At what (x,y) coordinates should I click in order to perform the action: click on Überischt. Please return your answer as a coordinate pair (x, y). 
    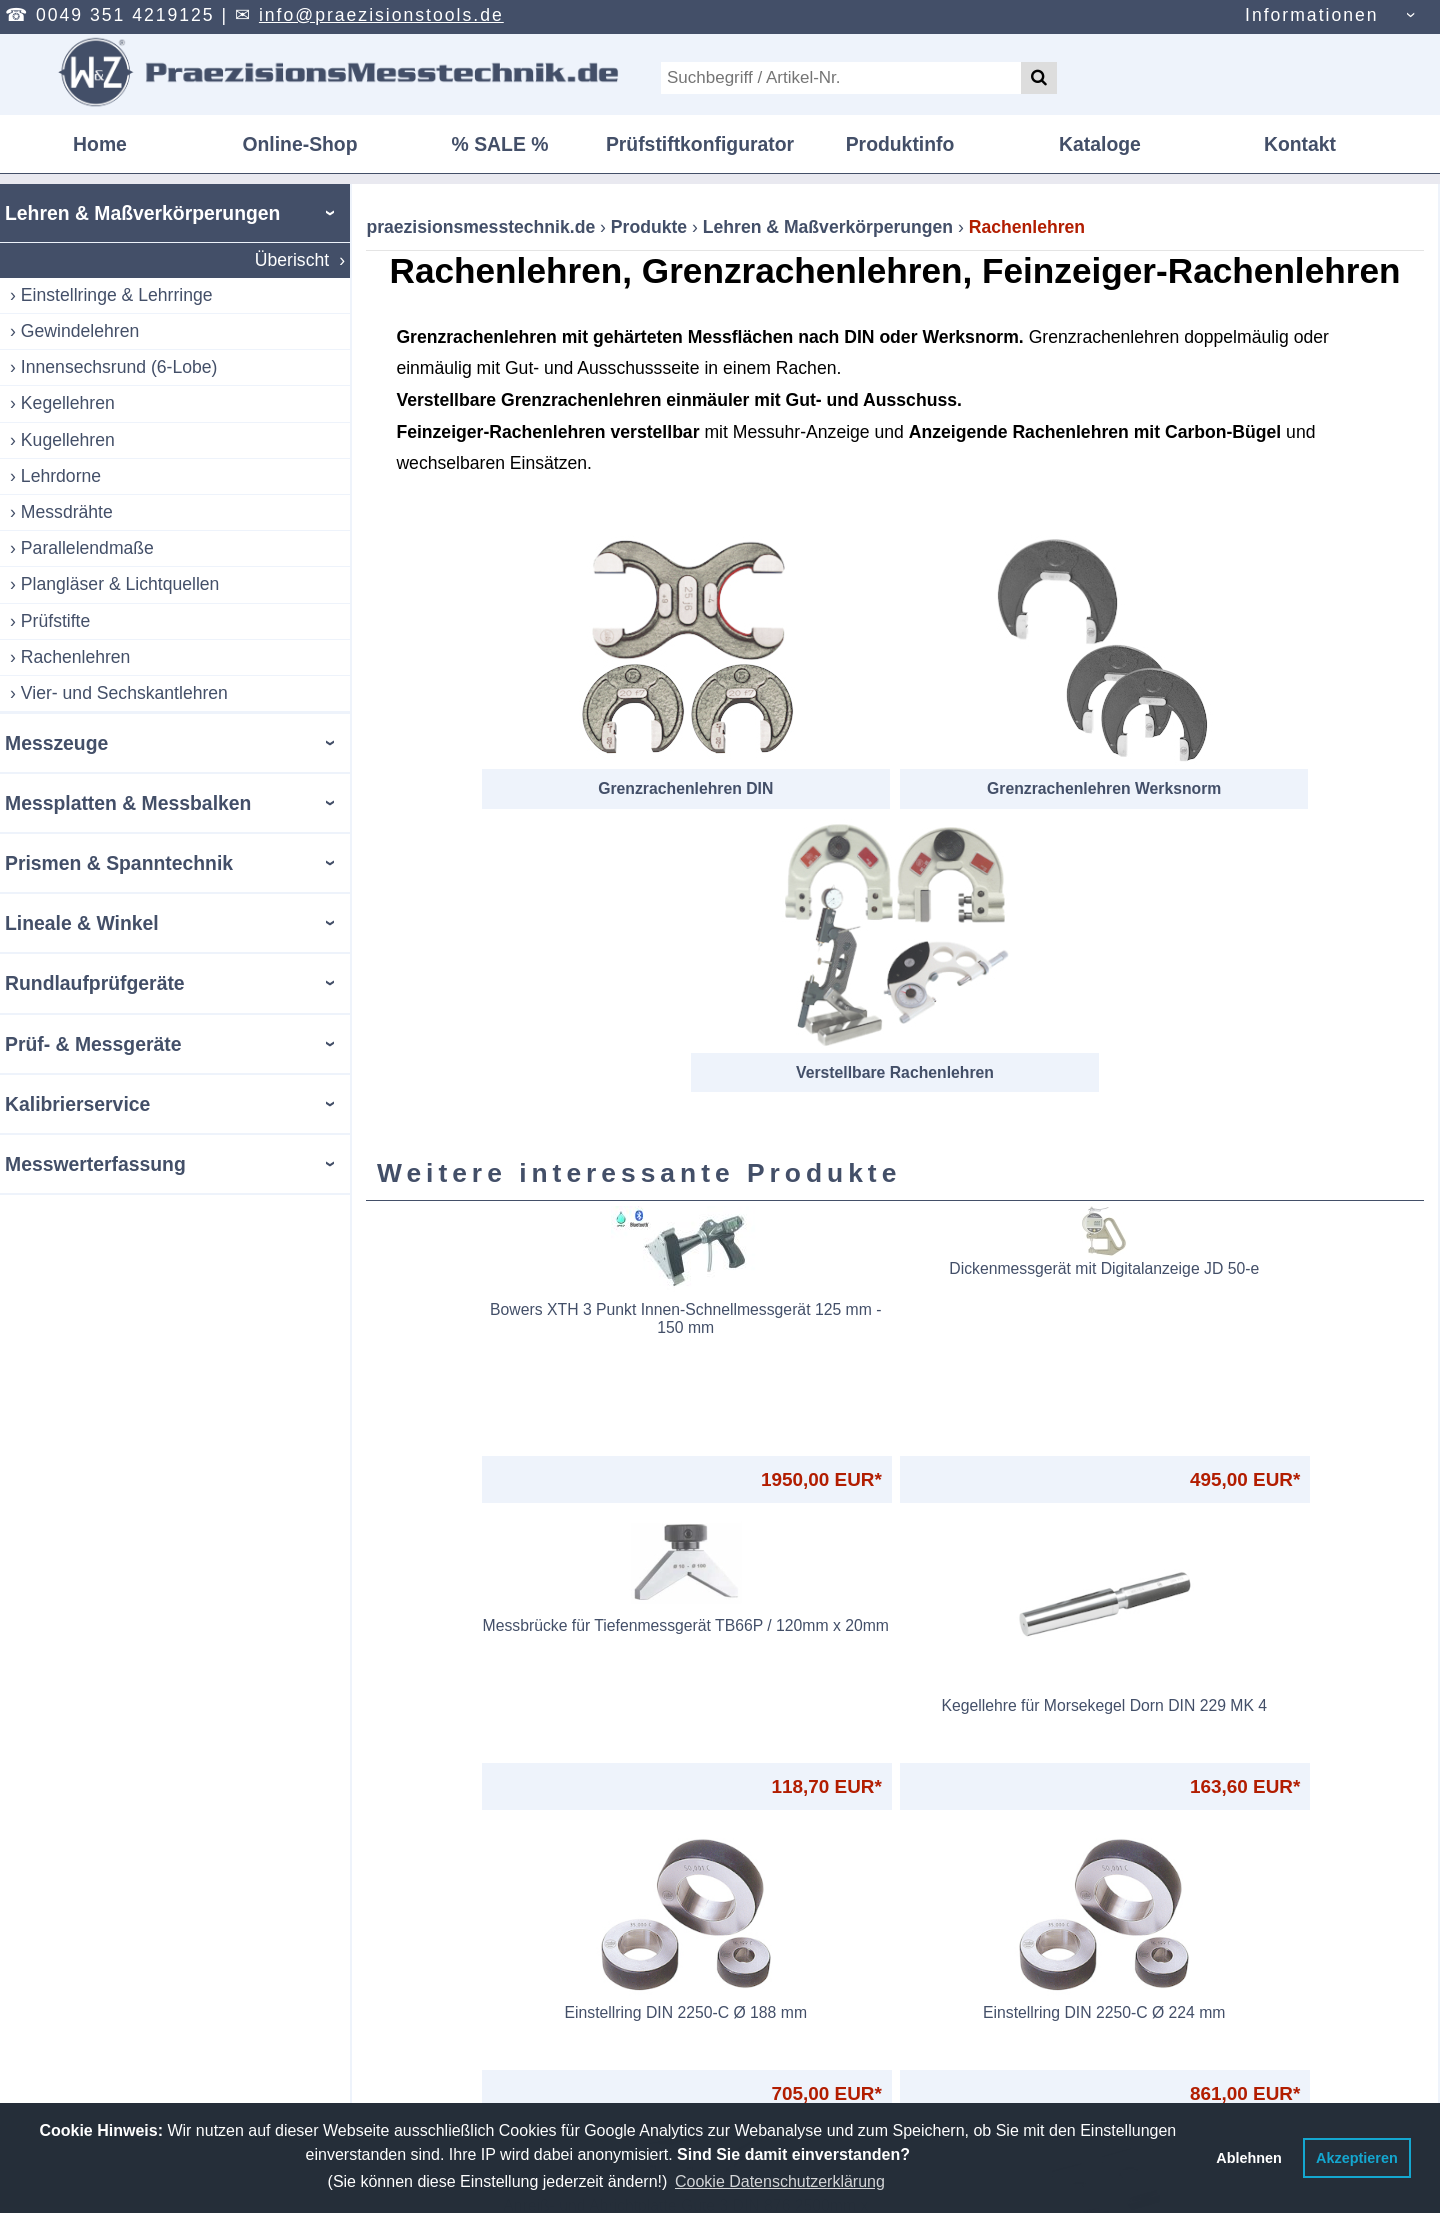
    Looking at the image, I should click on (292, 260).